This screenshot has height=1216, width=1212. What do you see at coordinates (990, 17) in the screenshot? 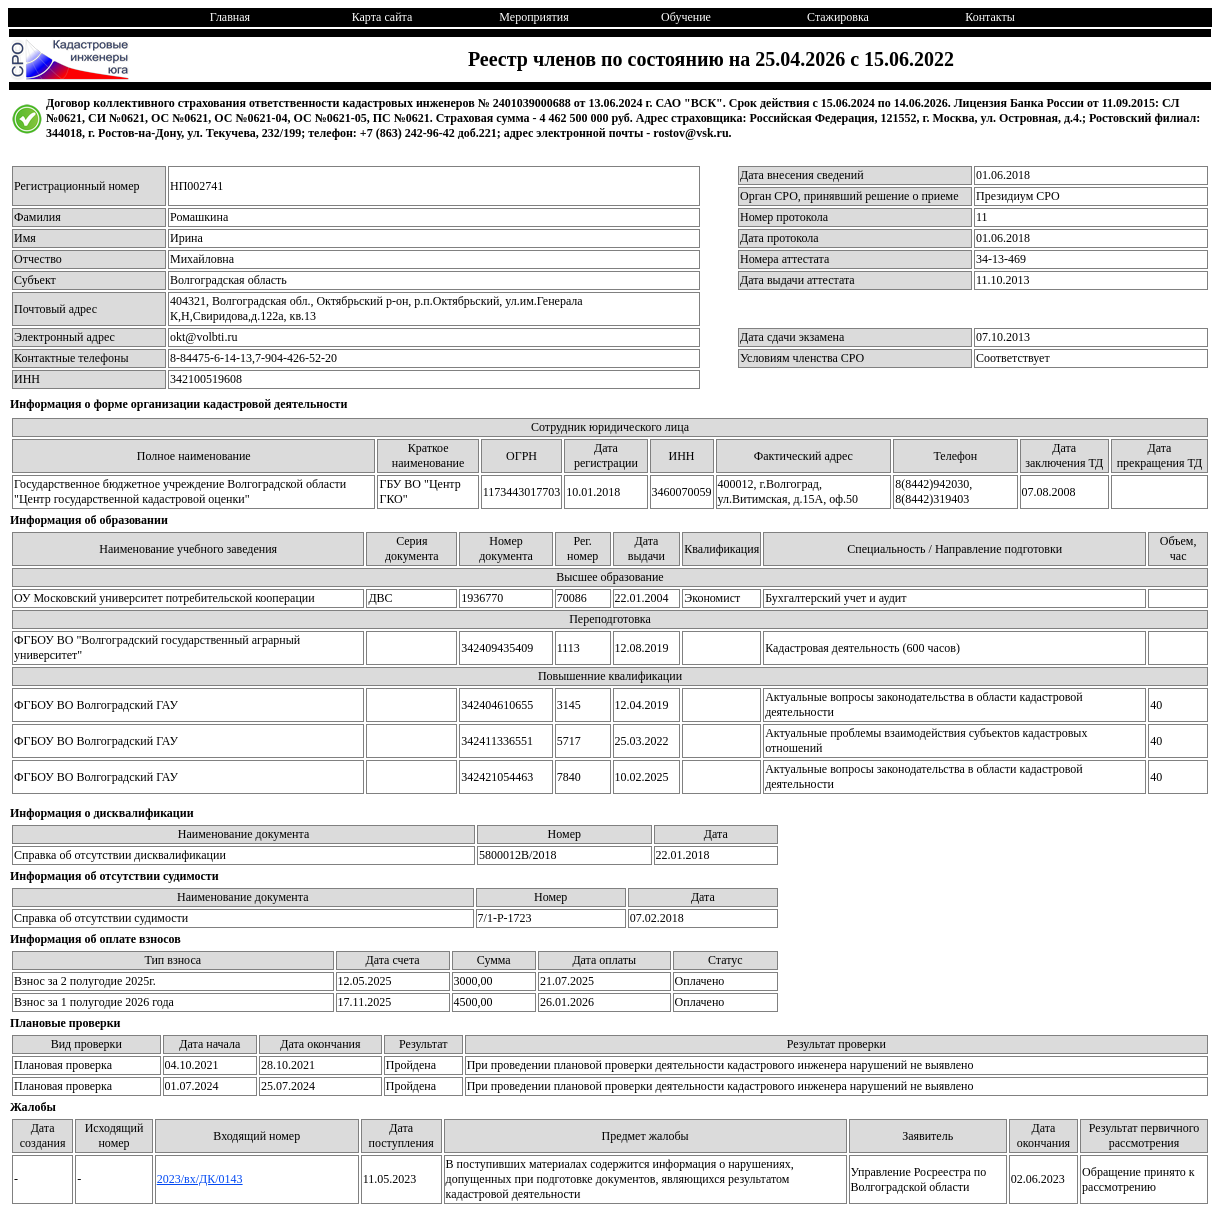
I see `Контакты` at bounding box center [990, 17].